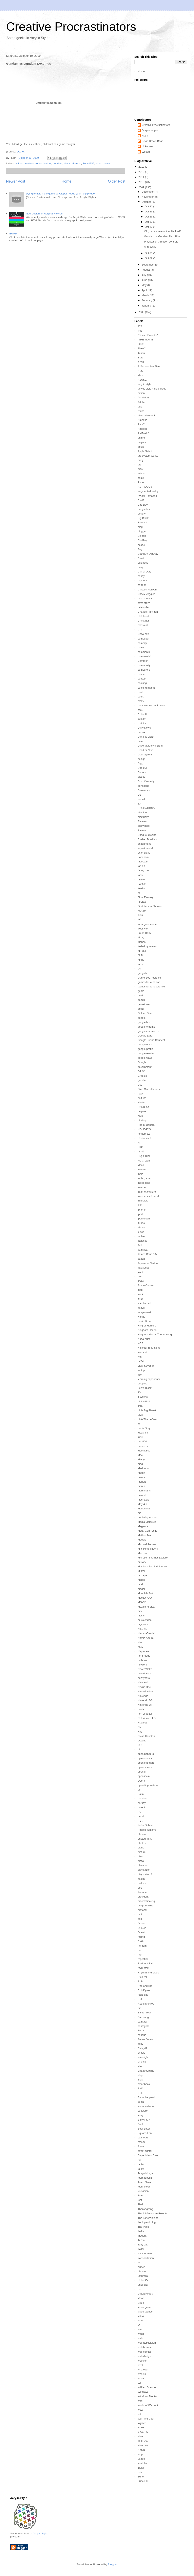  Describe the element at coordinates (144, 633) in the screenshot. I see `Coca-cola` at that location.